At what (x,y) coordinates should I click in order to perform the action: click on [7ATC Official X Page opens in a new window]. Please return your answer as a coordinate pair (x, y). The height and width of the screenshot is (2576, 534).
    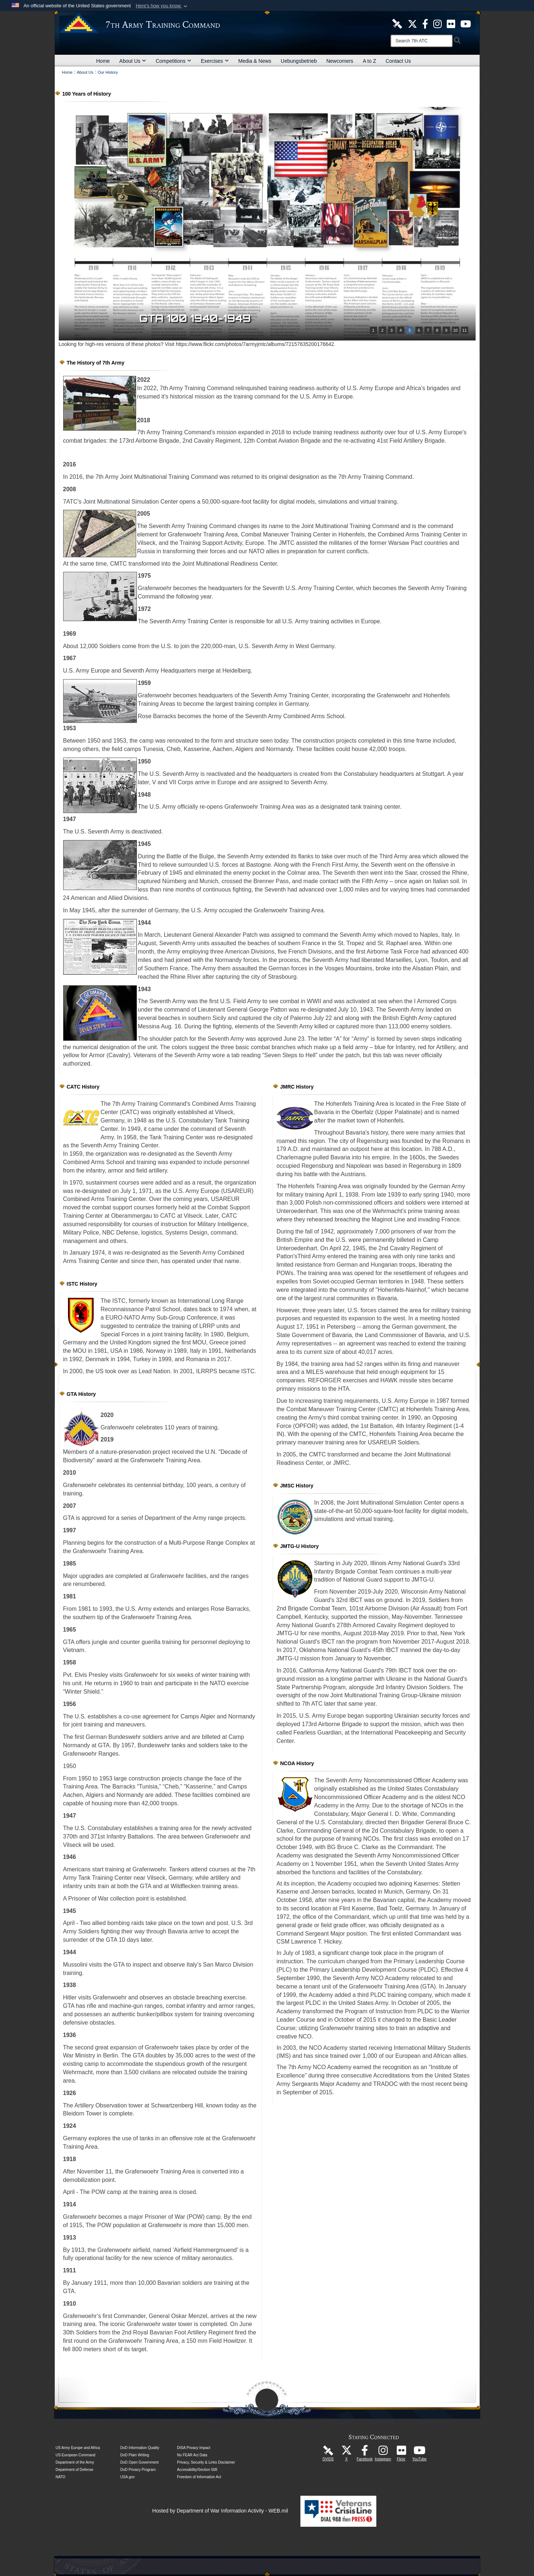
    Looking at the image, I should click on (412, 23).